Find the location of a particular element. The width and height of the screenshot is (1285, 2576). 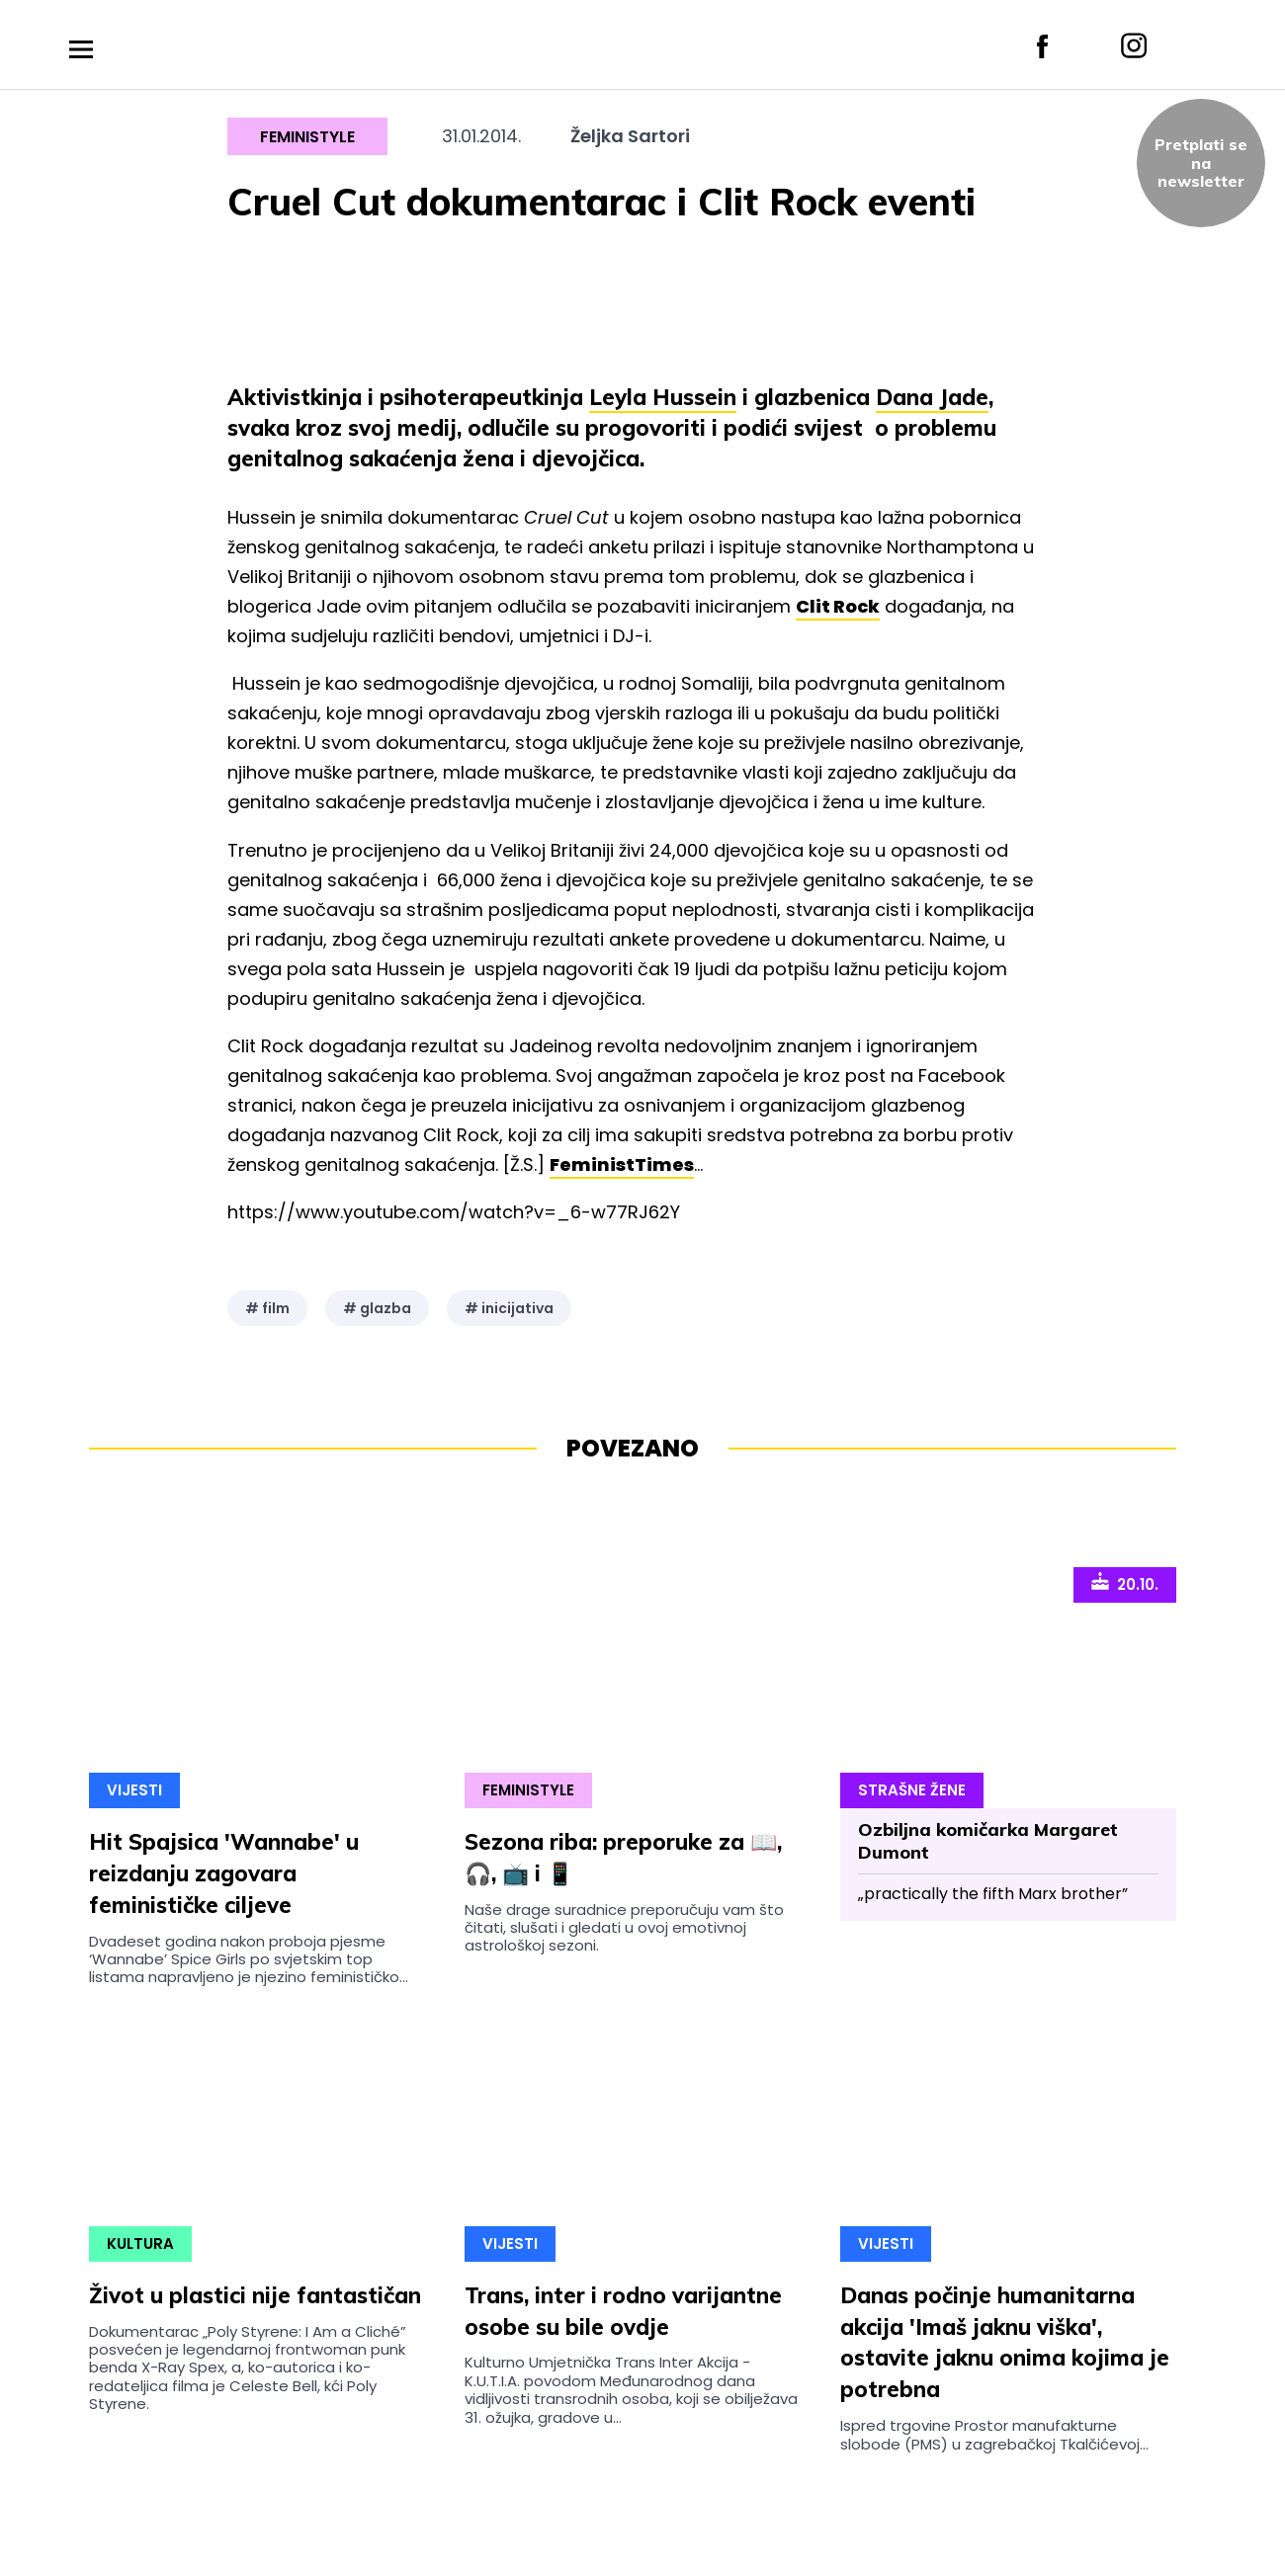

FeministTimes is located at coordinates (622, 1164).